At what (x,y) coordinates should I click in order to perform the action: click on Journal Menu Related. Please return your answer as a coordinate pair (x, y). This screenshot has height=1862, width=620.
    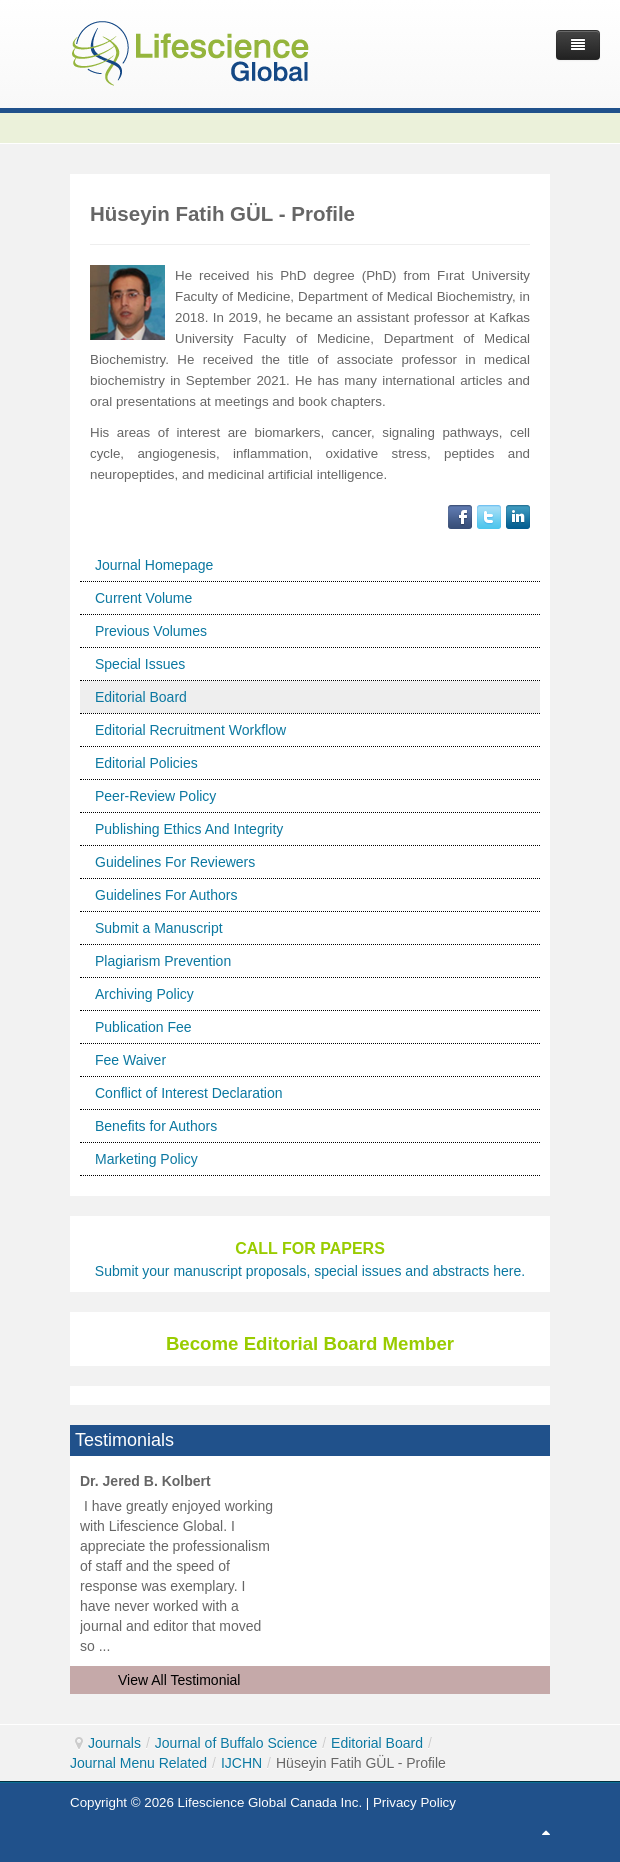
    Looking at the image, I should click on (138, 1763).